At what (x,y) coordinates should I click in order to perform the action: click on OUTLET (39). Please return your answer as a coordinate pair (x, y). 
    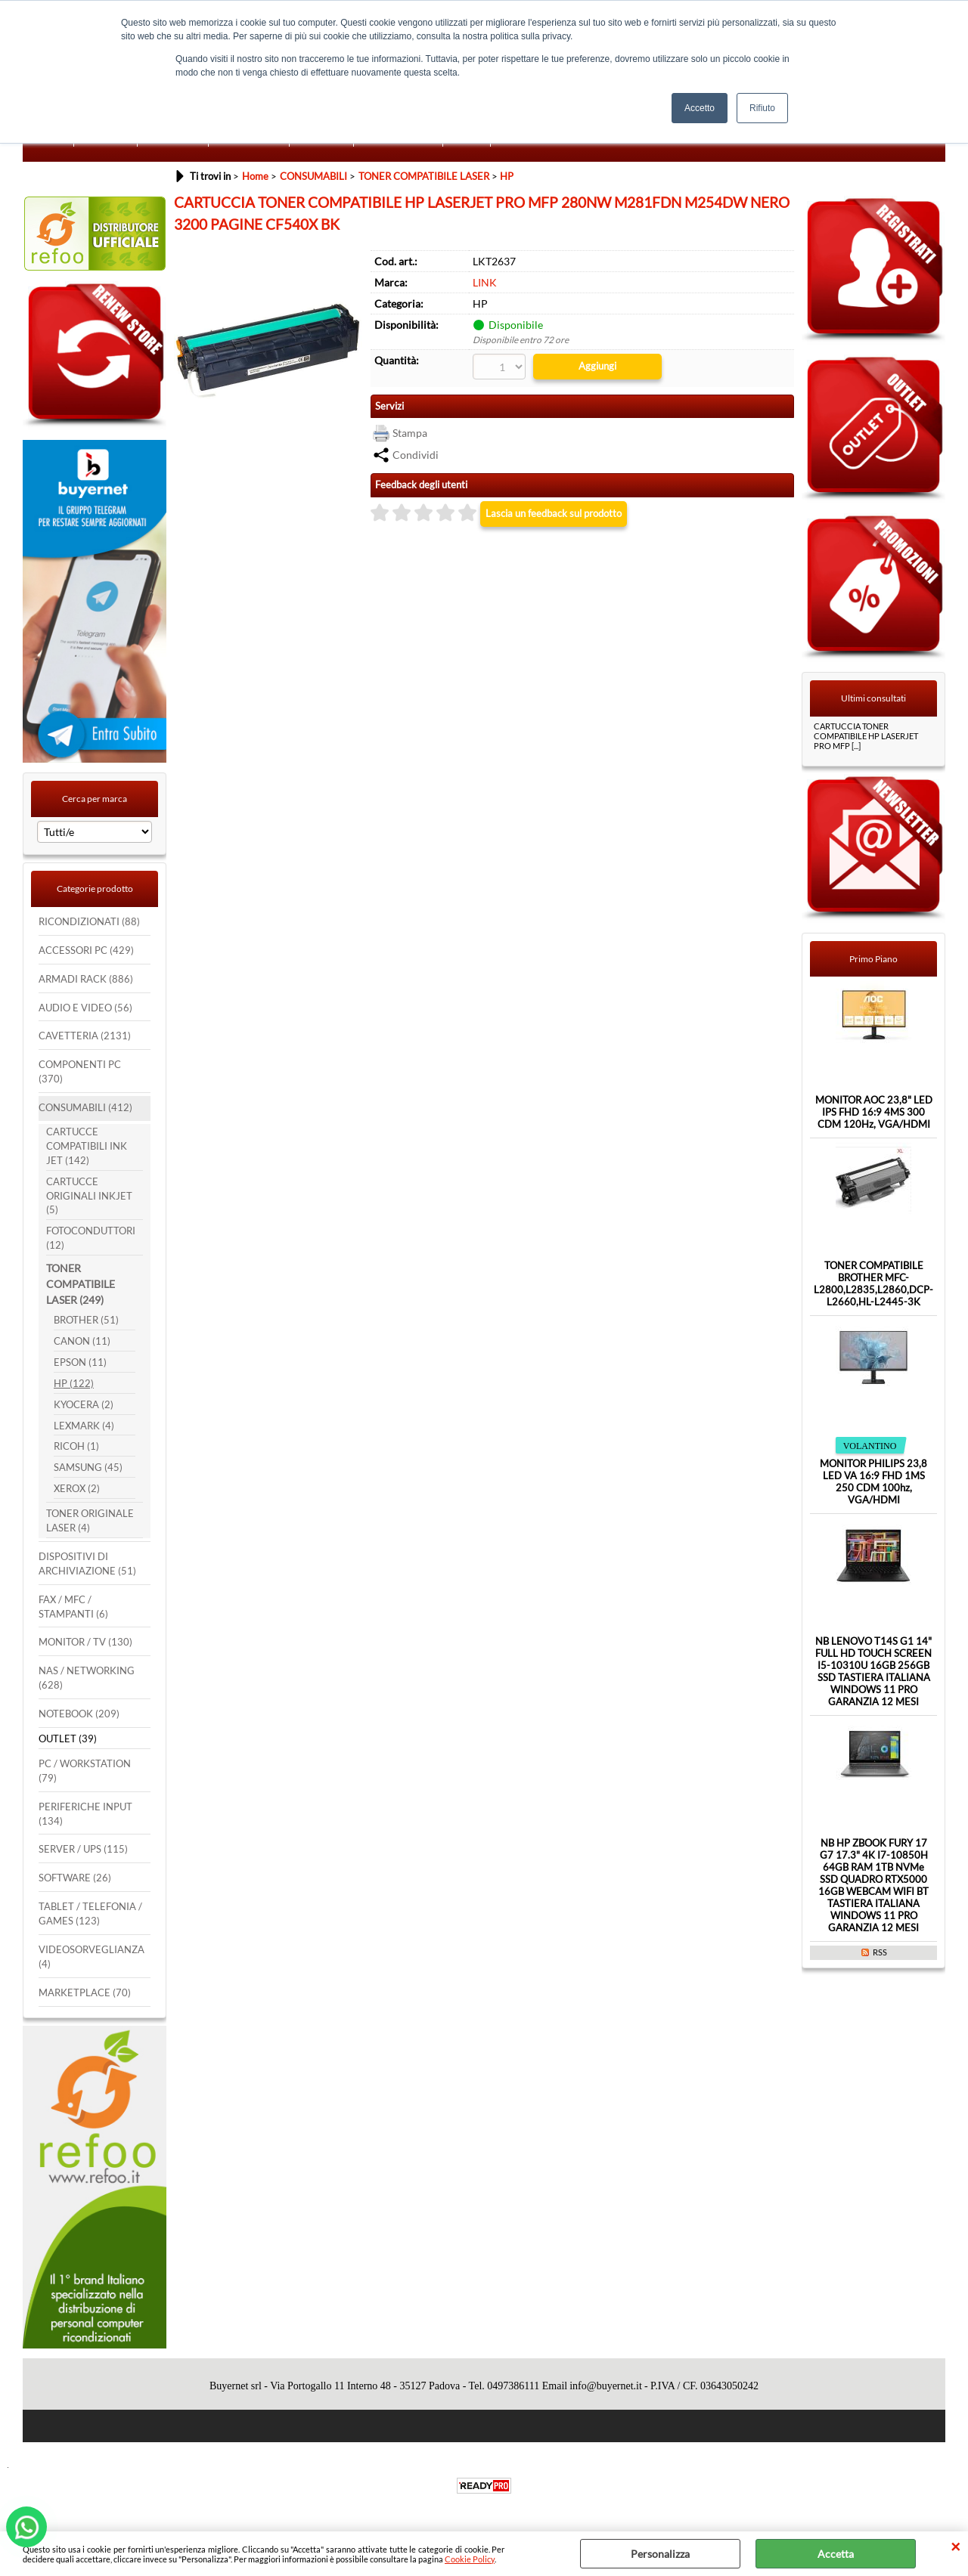
    Looking at the image, I should click on (68, 1739).